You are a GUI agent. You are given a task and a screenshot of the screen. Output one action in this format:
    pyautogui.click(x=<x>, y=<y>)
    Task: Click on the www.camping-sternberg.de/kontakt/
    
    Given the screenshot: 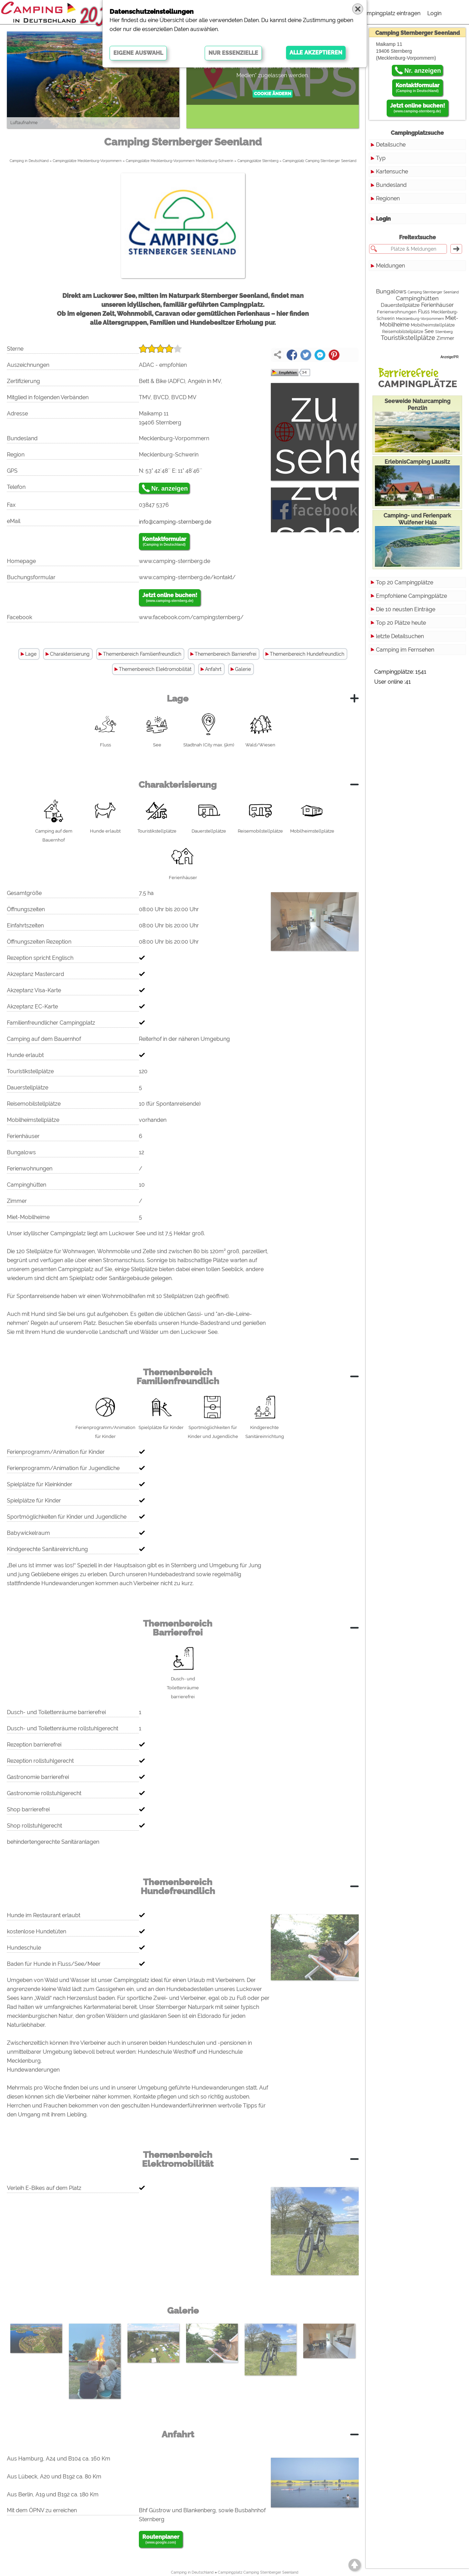 What is the action you would take?
    pyautogui.click(x=187, y=577)
    